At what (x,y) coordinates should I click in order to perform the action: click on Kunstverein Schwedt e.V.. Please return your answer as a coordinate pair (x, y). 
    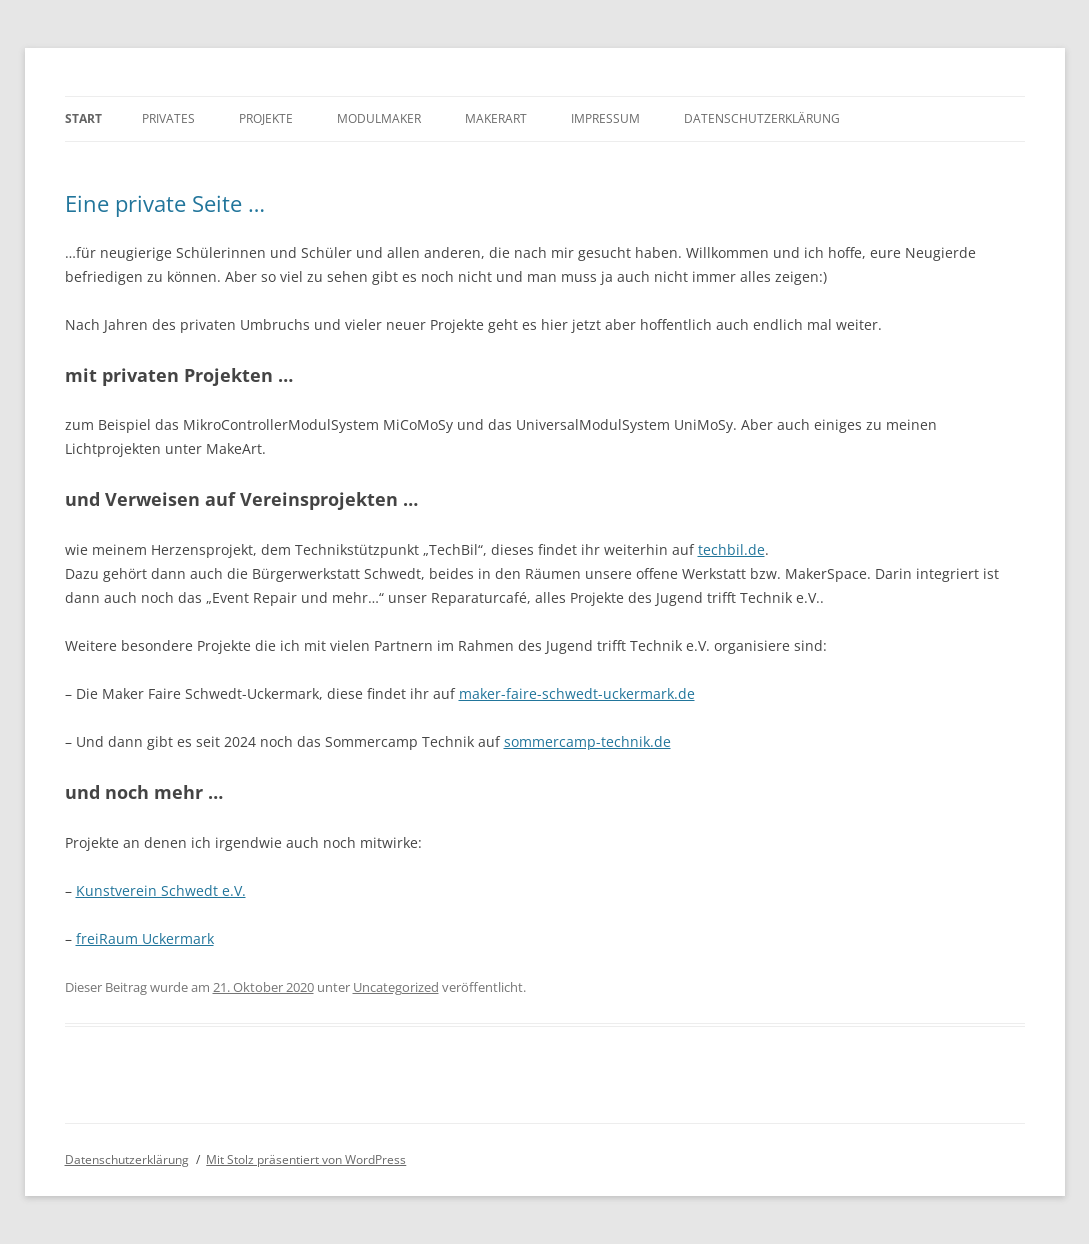
    Looking at the image, I should click on (161, 890).